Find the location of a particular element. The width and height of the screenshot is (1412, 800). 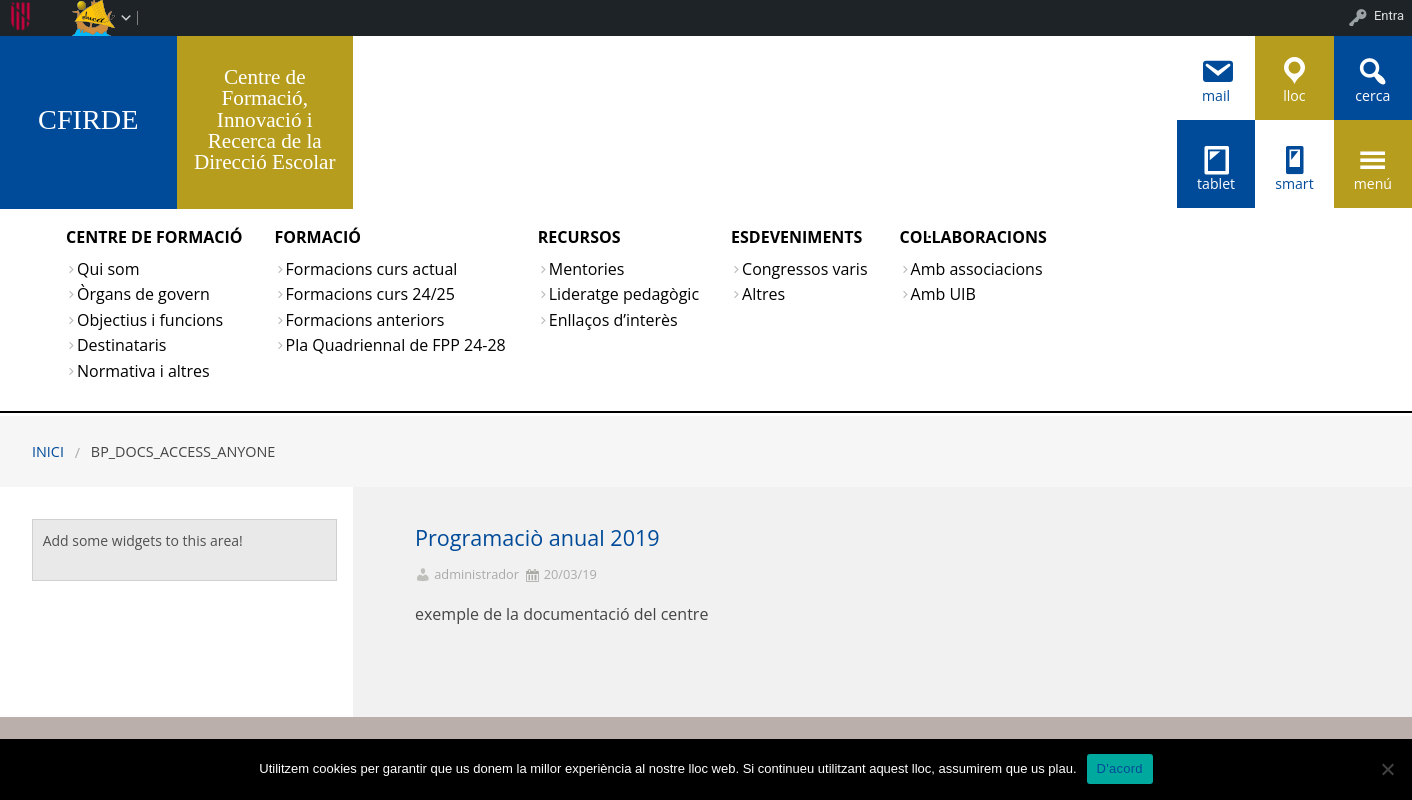

CFIRDE is located at coordinates (88, 119).